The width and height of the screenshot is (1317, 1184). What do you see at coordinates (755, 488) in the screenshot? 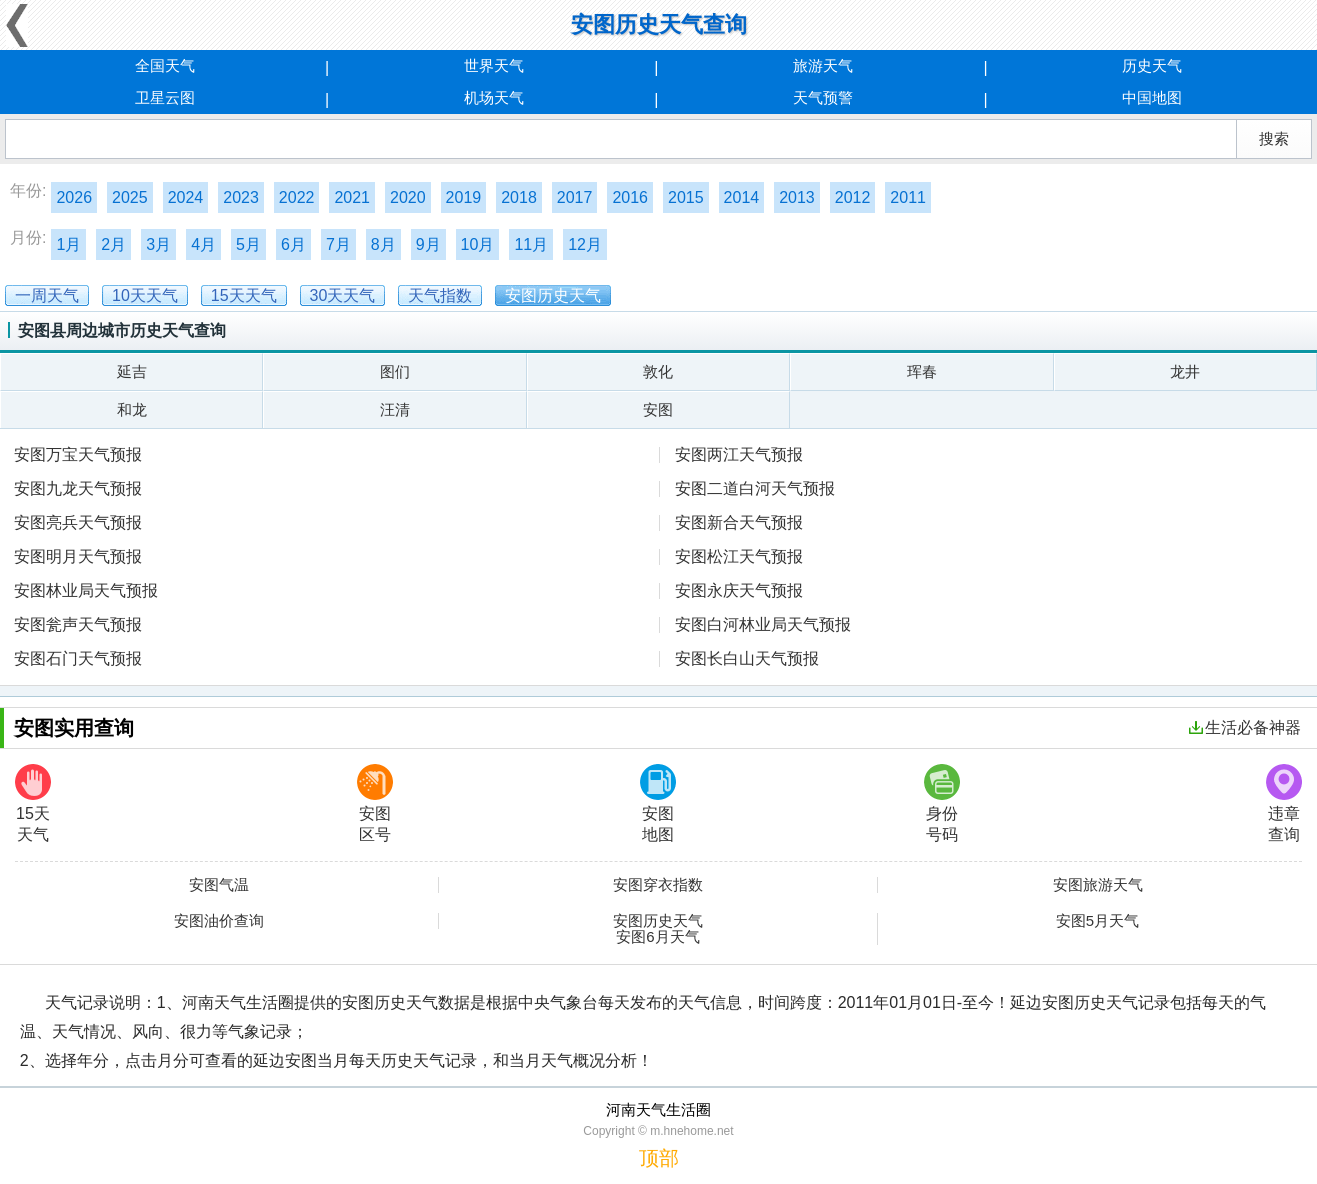
I see `安图二道白河天气预报` at bounding box center [755, 488].